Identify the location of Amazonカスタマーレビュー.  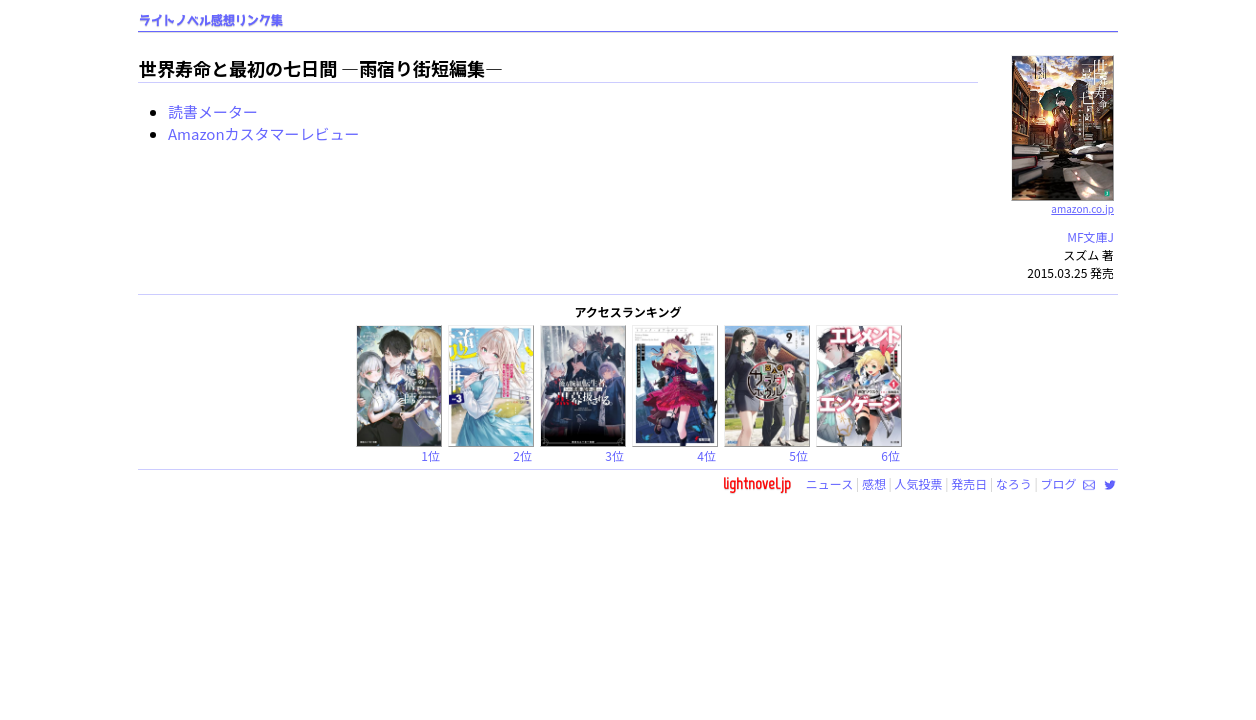
(264, 133).